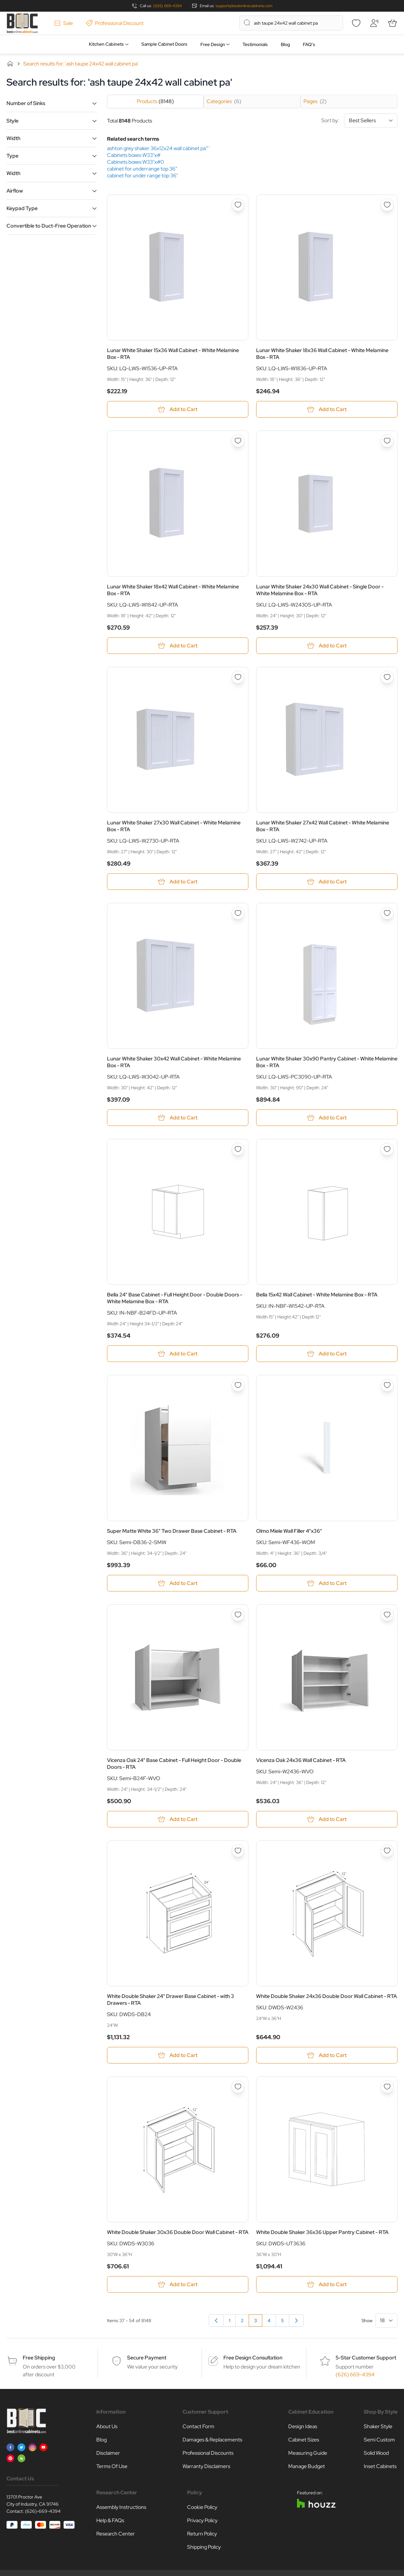 The image size is (404, 2576). Describe the element at coordinates (303, 2439) in the screenshot. I see `Cabinet Sizes` at that location.